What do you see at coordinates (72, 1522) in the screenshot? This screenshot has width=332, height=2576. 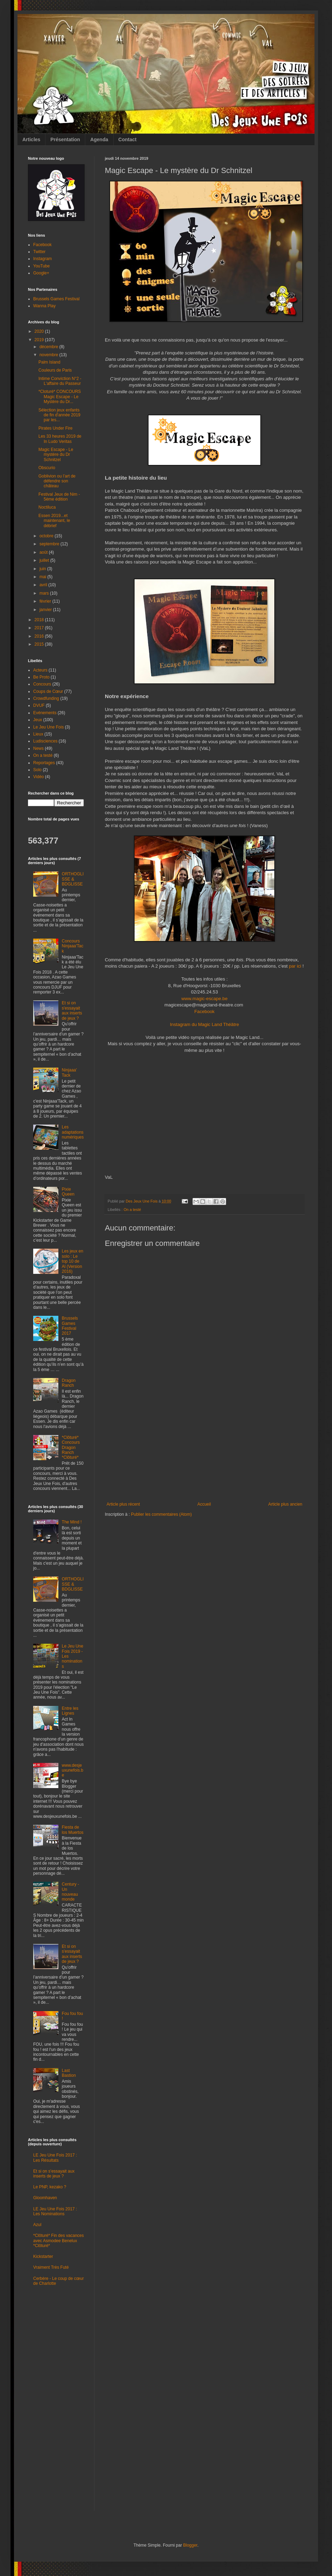 I see `The Mind !` at bounding box center [72, 1522].